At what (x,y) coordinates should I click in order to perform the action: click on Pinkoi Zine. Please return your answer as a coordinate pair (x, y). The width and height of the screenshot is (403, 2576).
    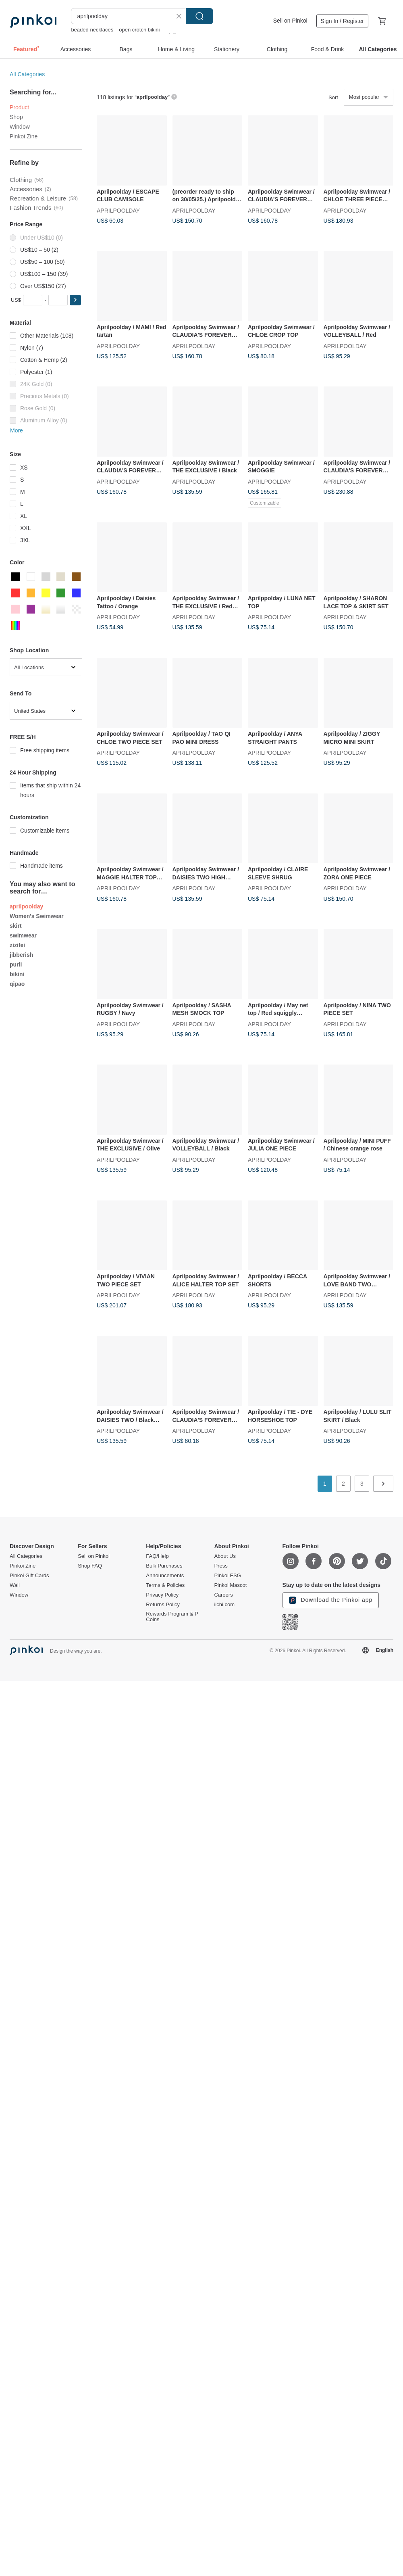
    Looking at the image, I should click on (23, 136).